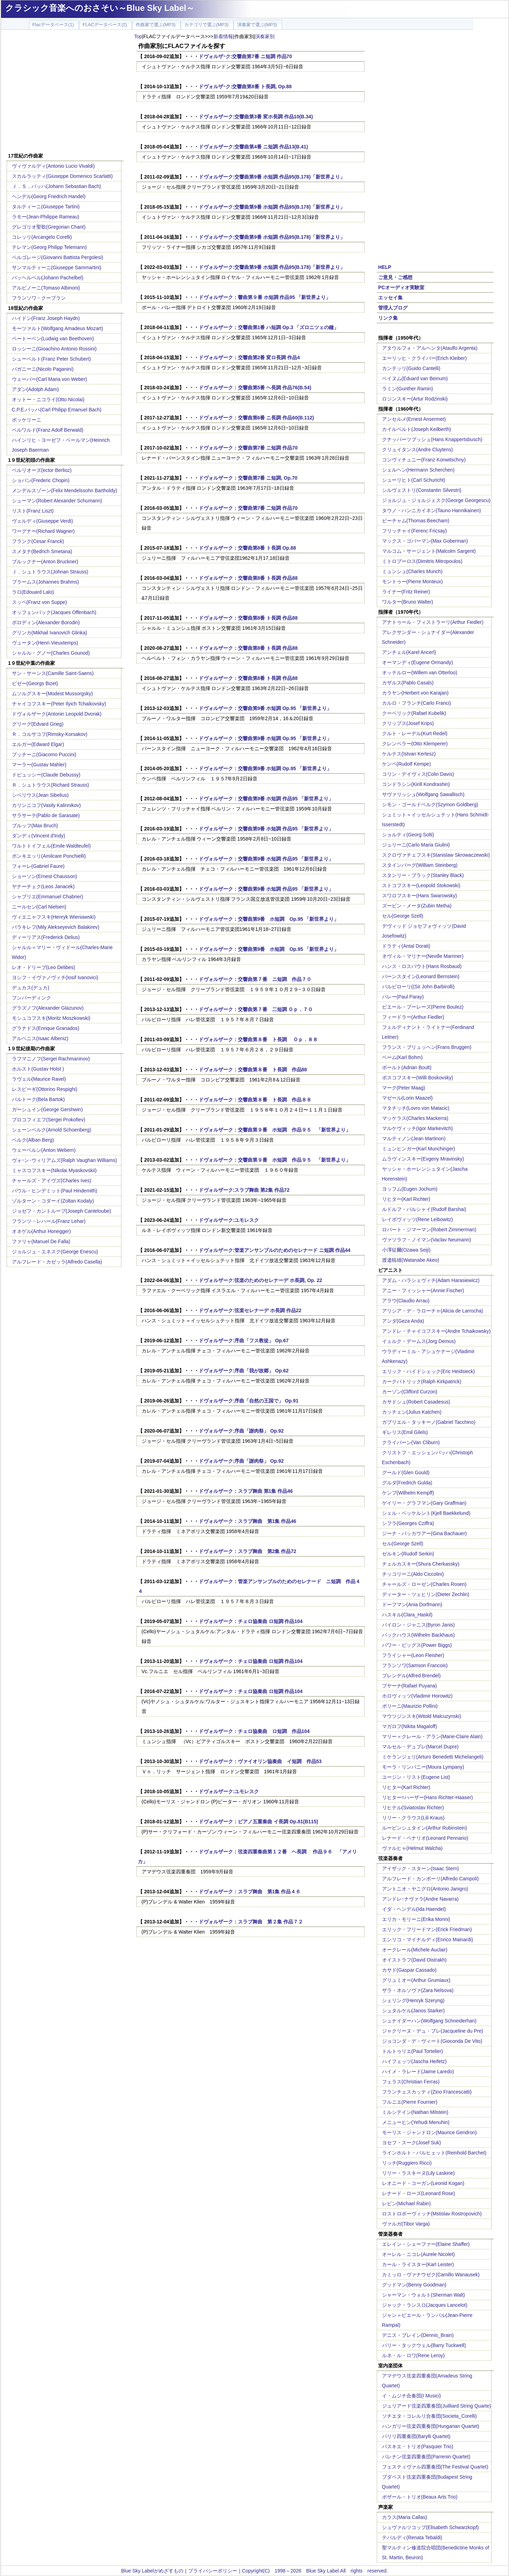  Describe the element at coordinates (409, 1686) in the screenshot. I see `プヤーナ(Rafael Puyana)` at that location.